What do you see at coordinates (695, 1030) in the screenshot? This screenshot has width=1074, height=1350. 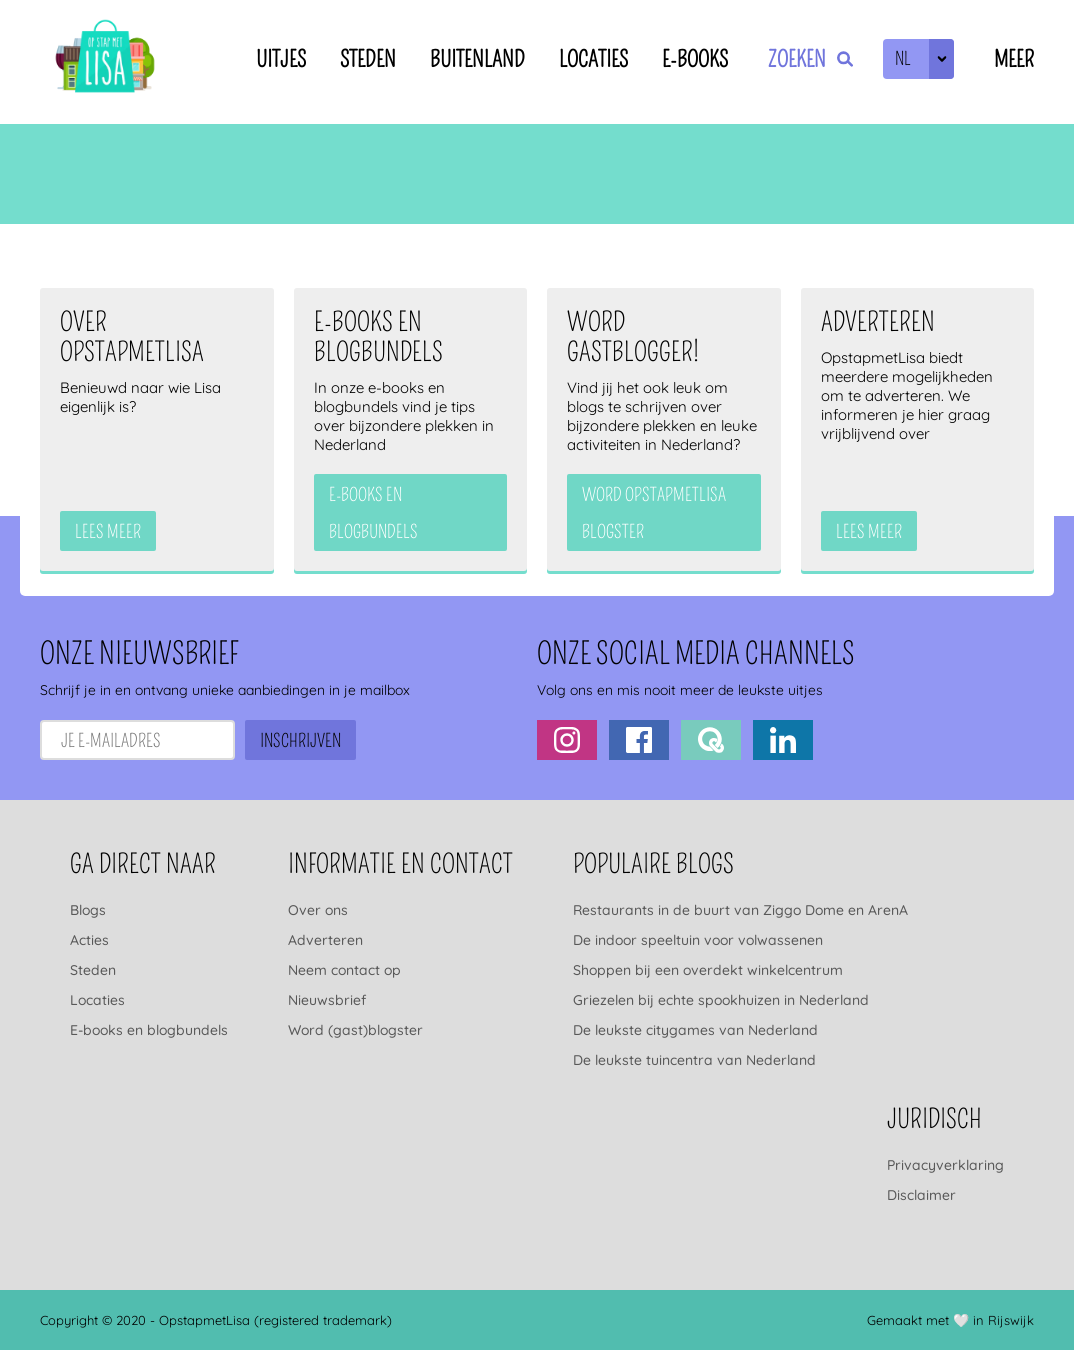 I see `De leukste citygames van Nederland` at bounding box center [695, 1030].